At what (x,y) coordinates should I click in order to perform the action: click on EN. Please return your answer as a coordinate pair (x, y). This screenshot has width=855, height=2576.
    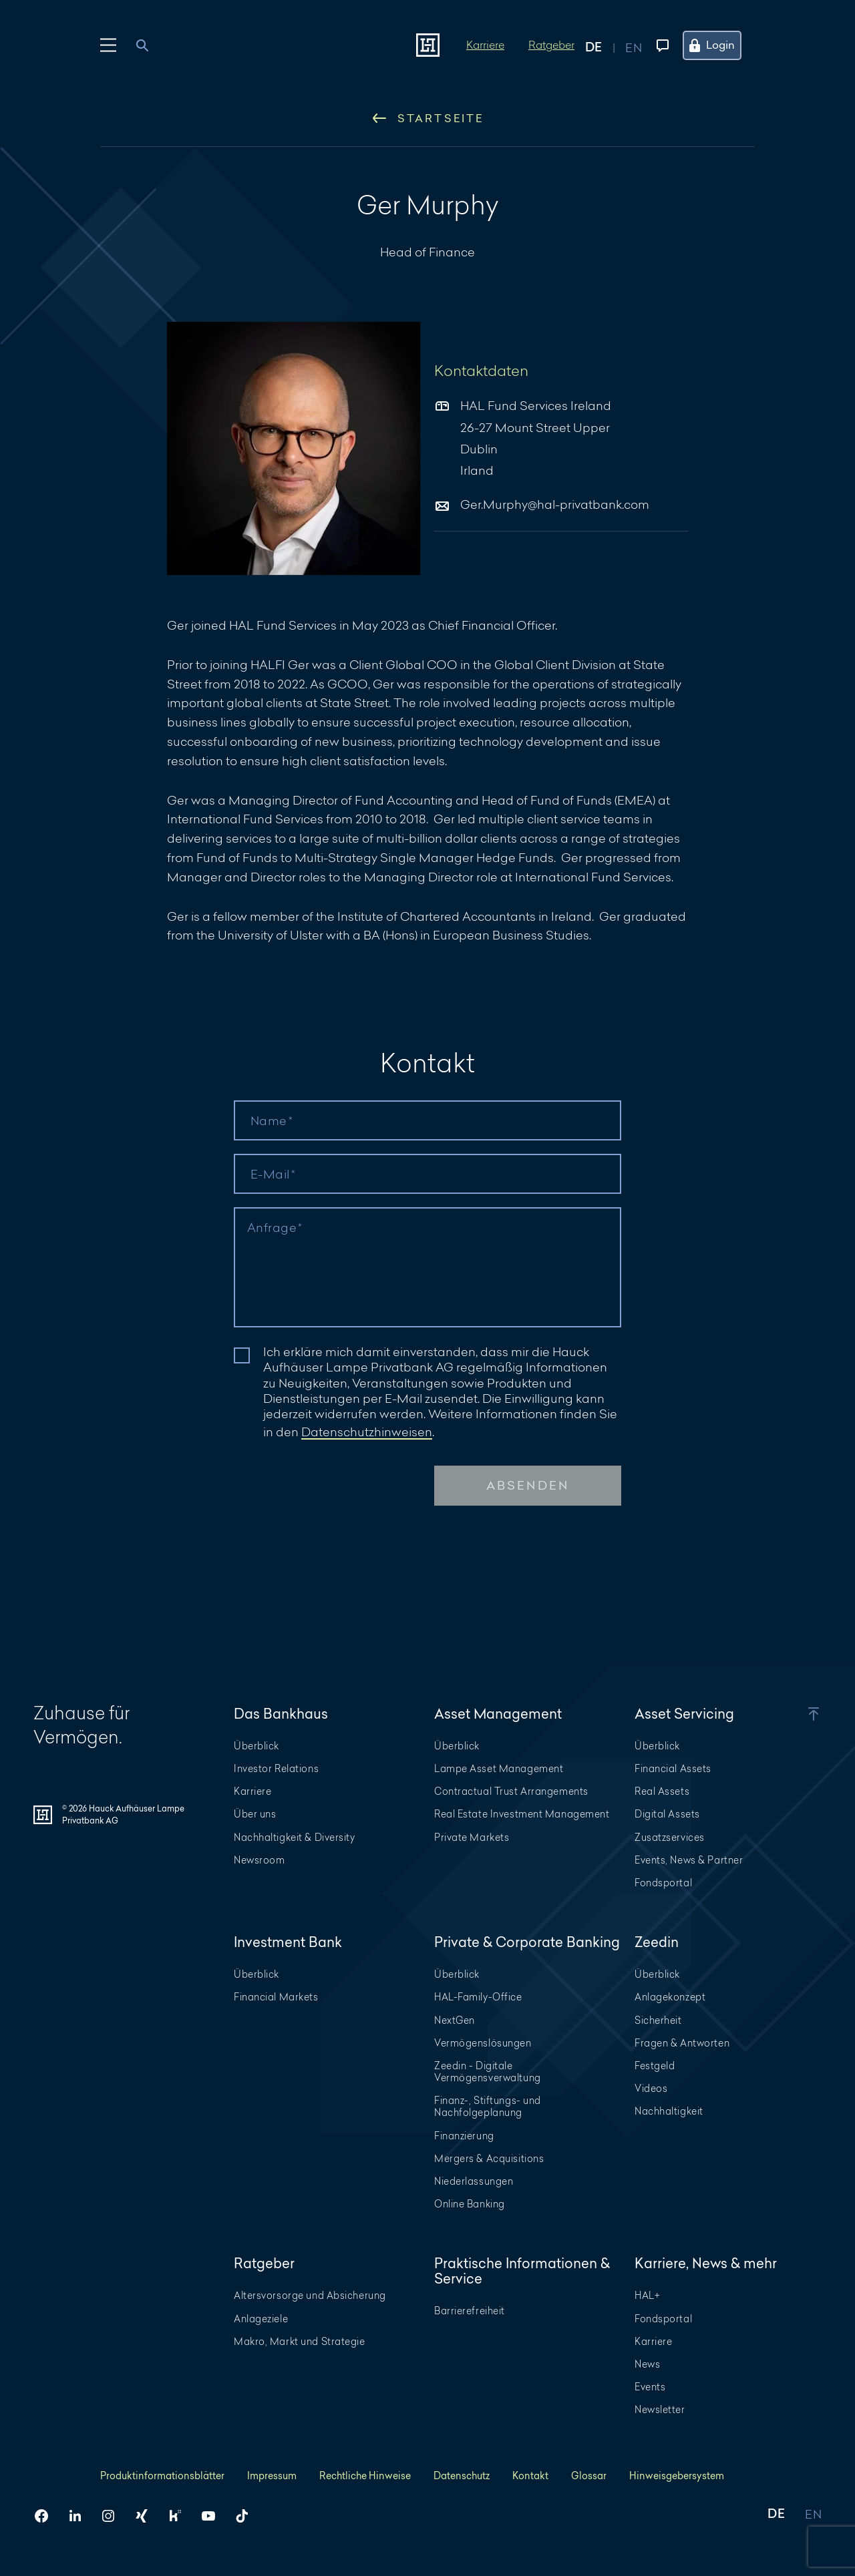
    Looking at the image, I should click on (813, 2515).